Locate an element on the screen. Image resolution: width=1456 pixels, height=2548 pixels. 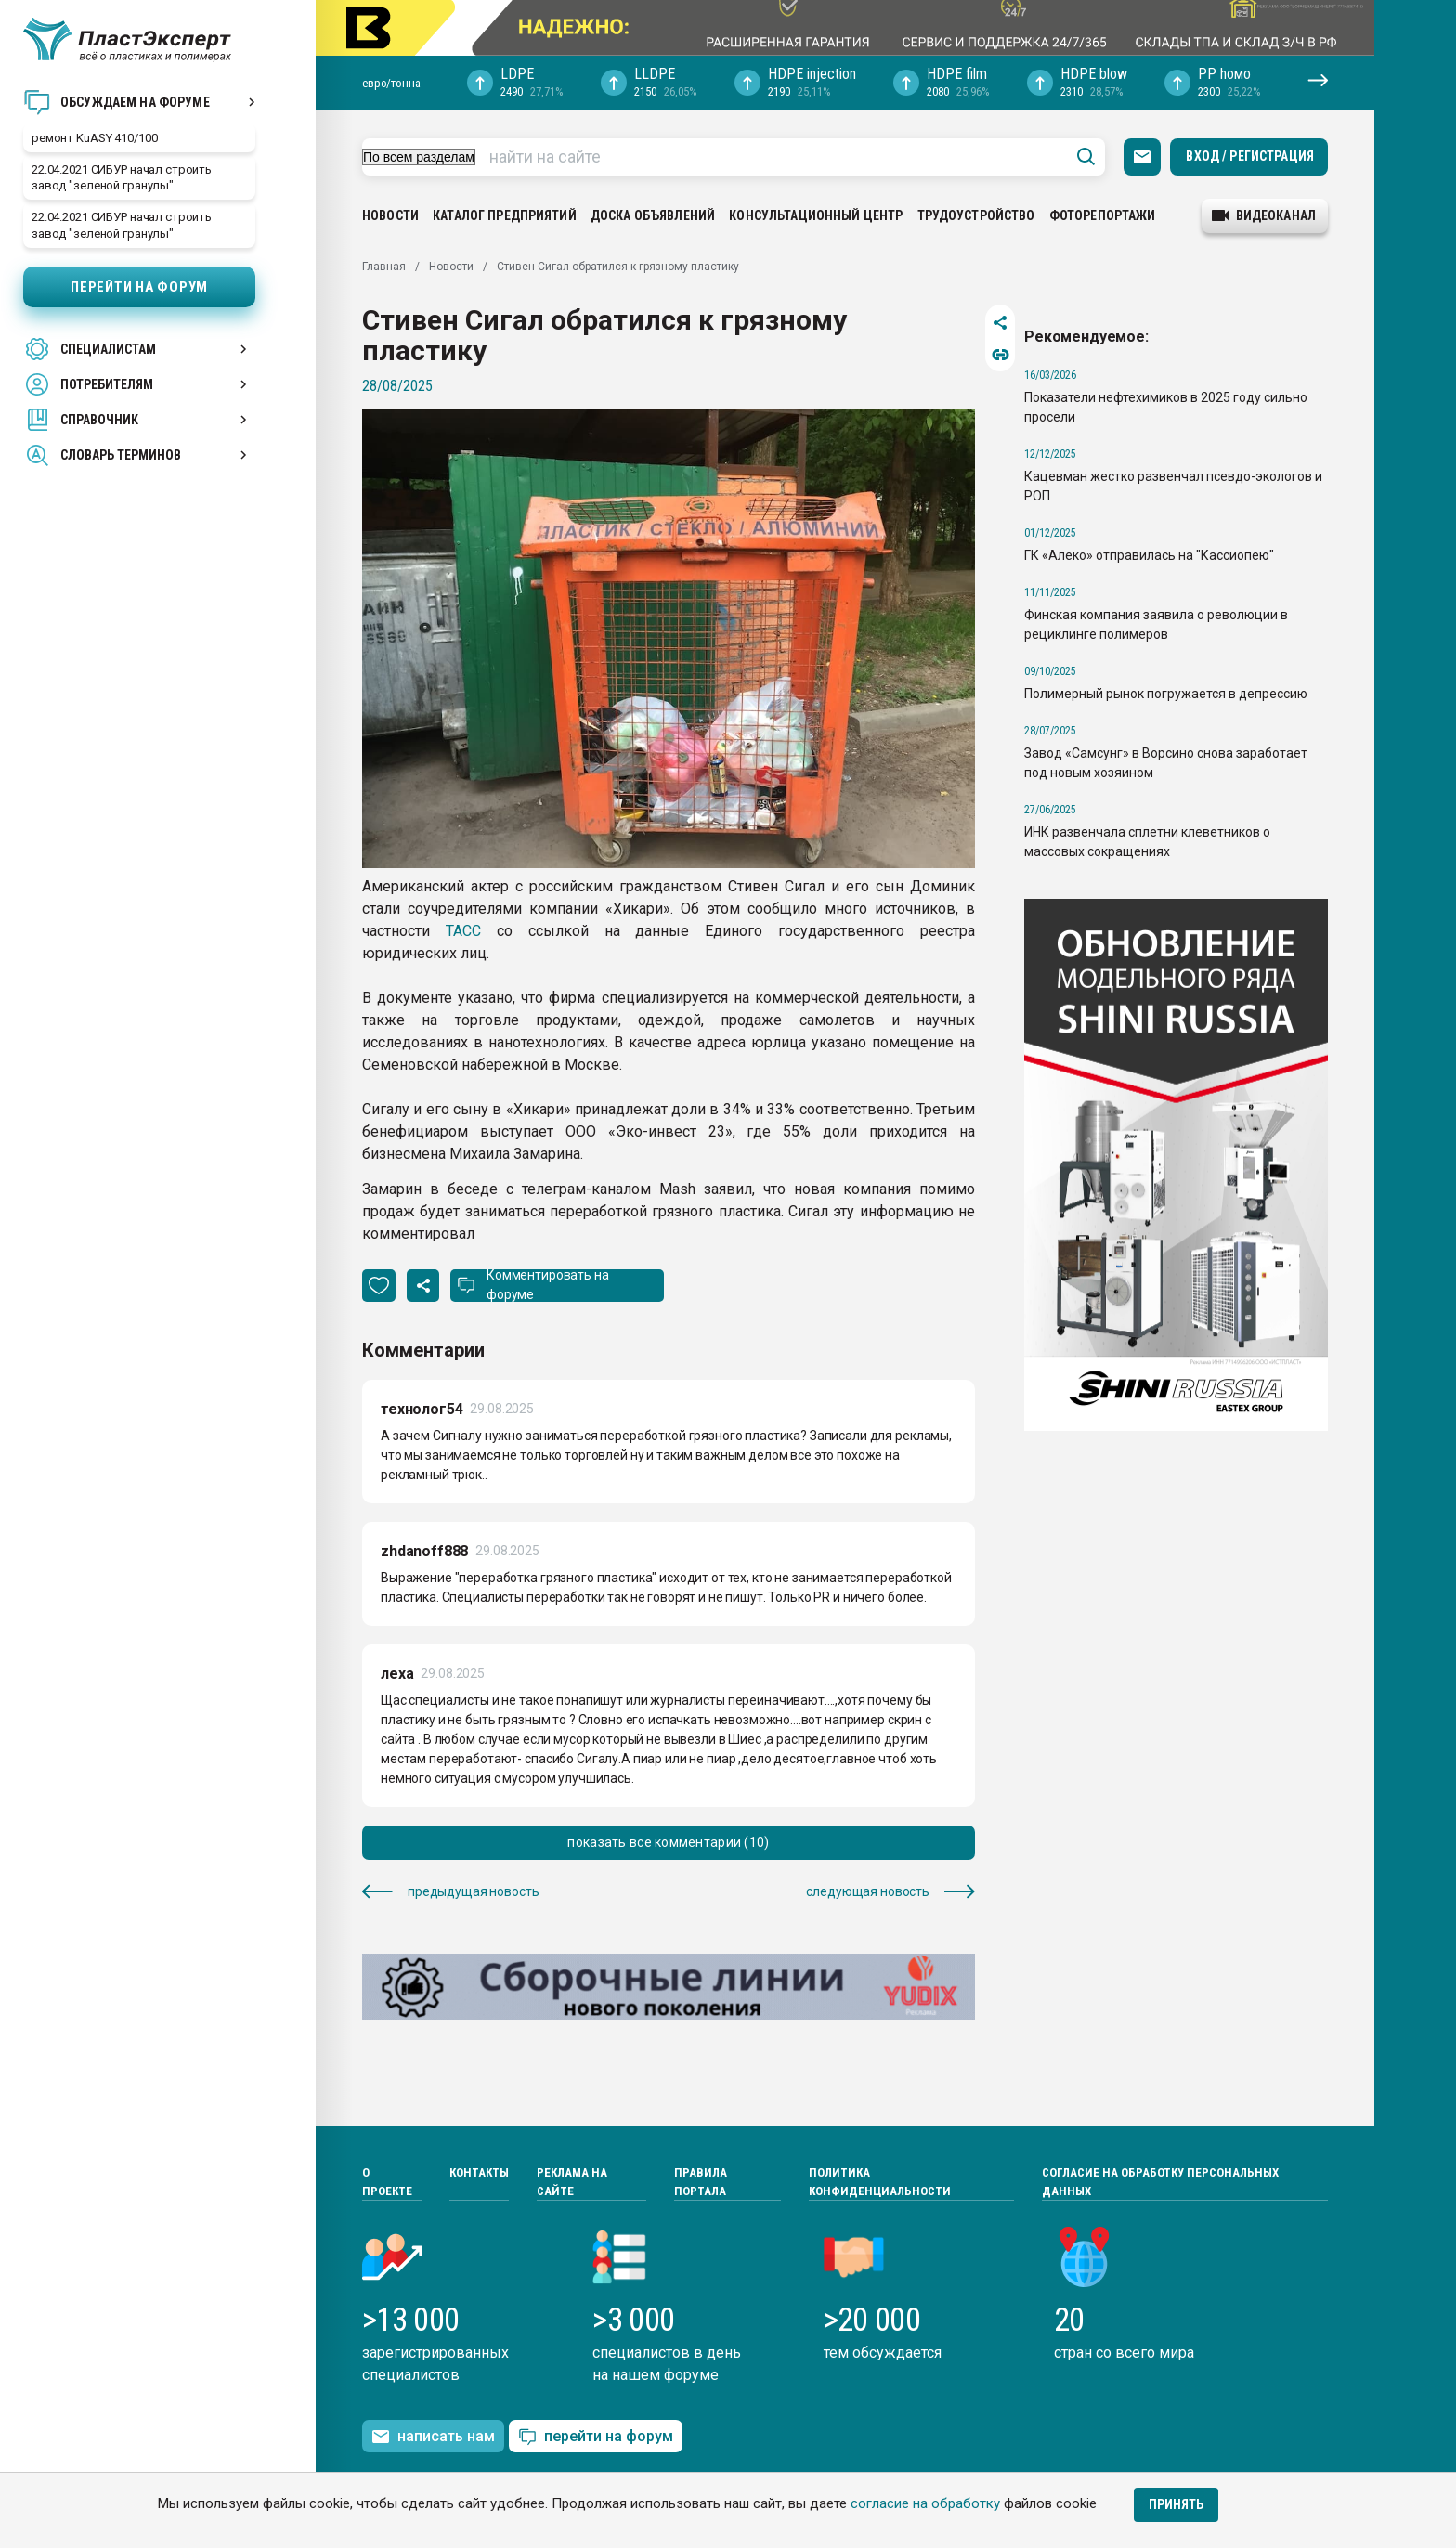
Новости is located at coordinates (390, 215).